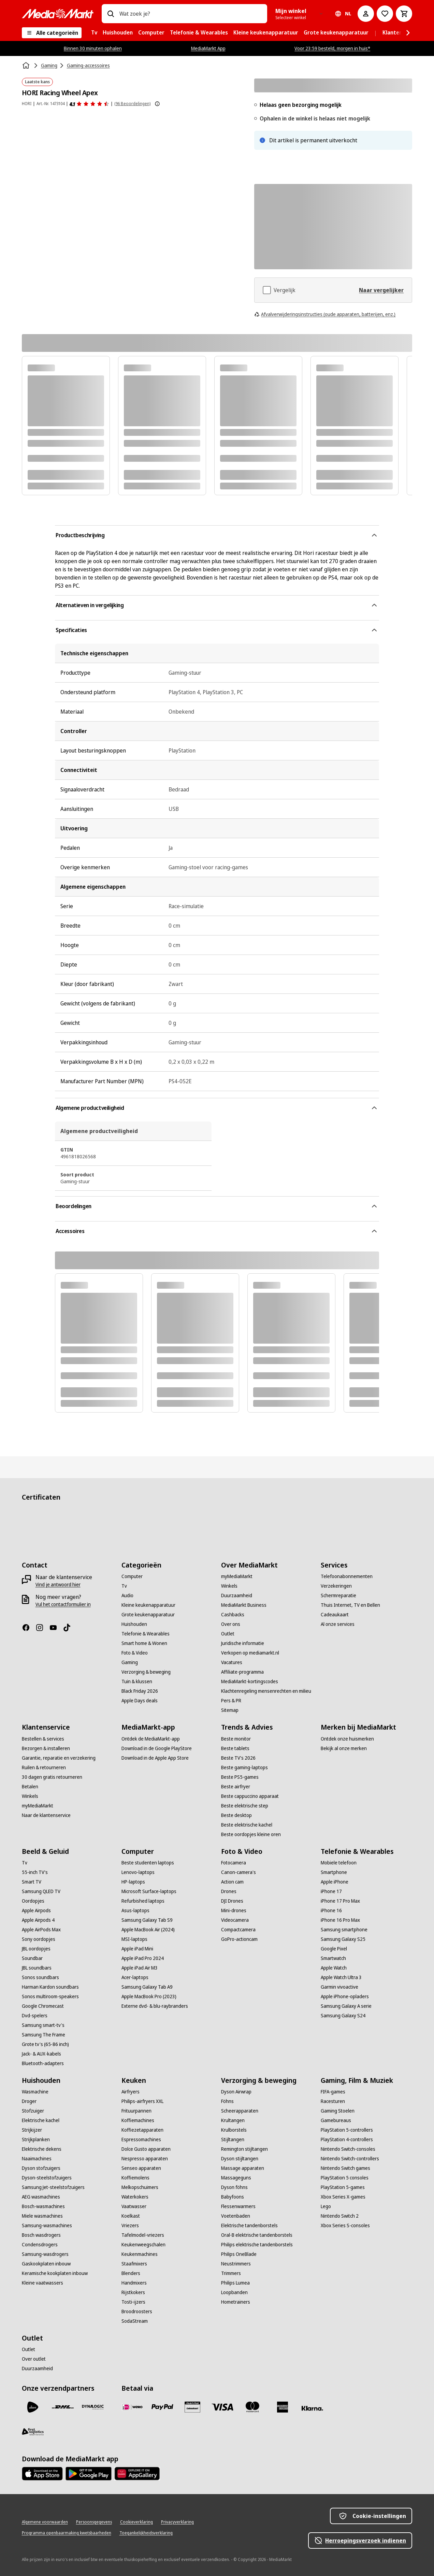  Describe the element at coordinates (134, 2196) in the screenshot. I see `[Waterkokers]` at that location.